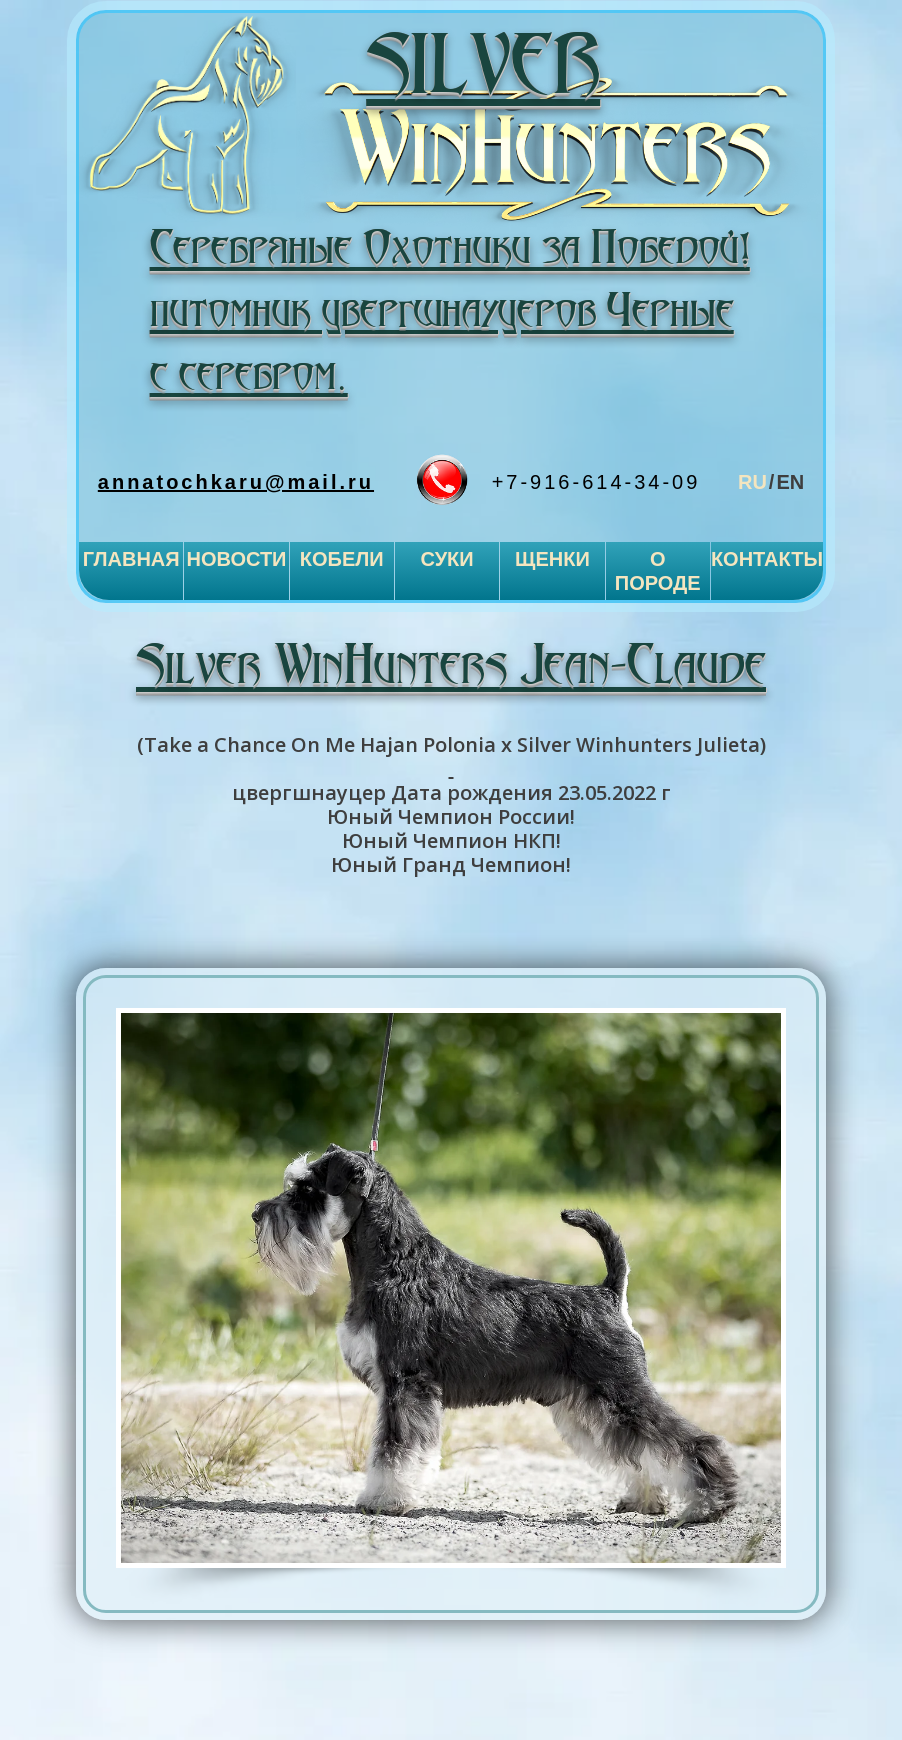  What do you see at coordinates (451, 668) in the screenshot?
I see `Silver WinHunters Jean-Claude` at bounding box center [451, 668].